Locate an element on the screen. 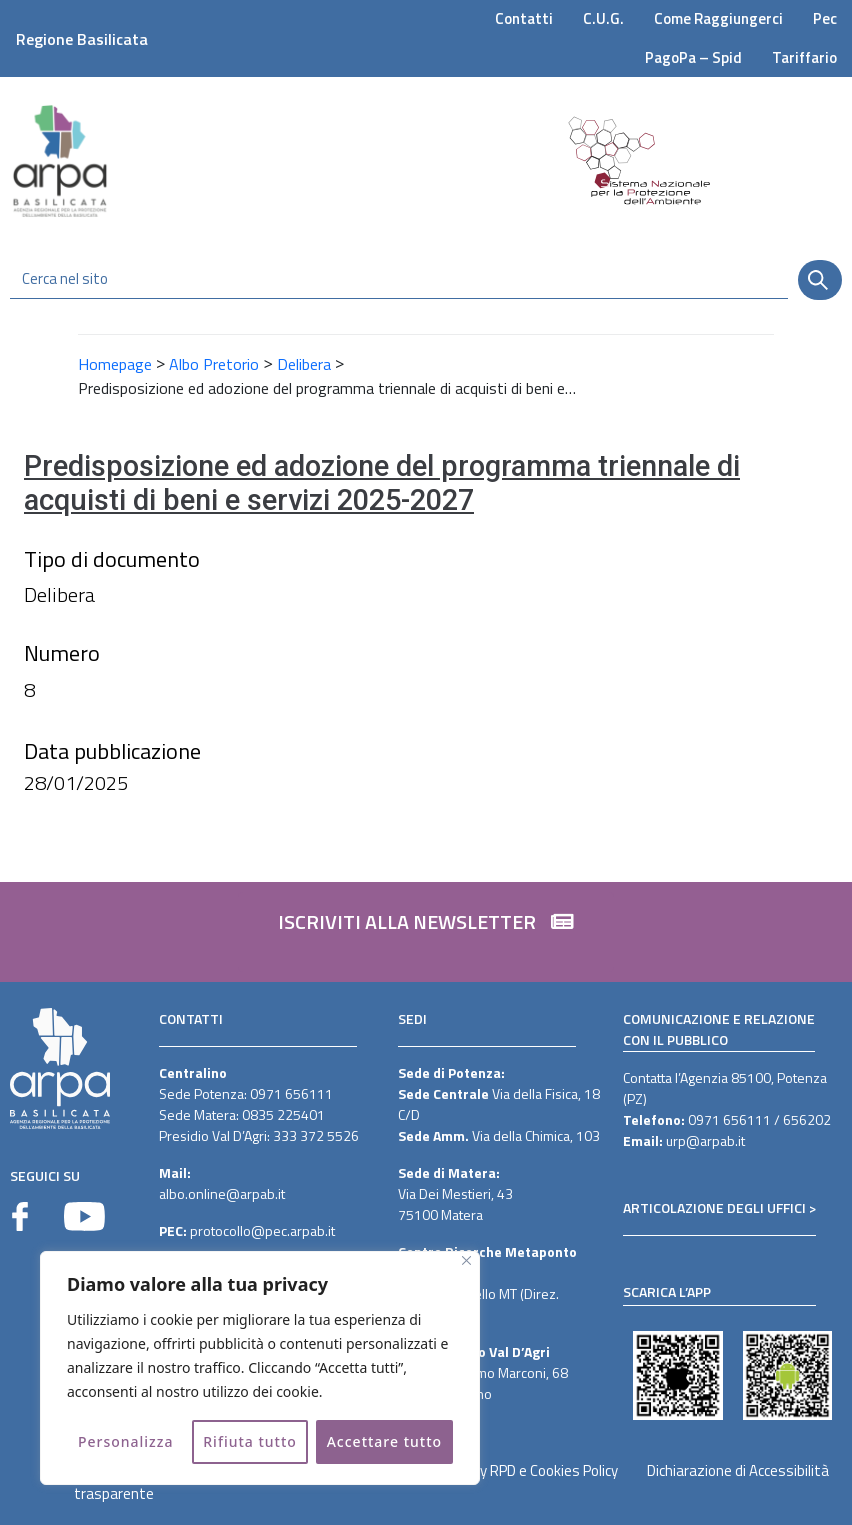  Predisposizione ed adozione del programma triennale di acquisti di beni e servizi 2025-2027 is located at coordinates (382, 483).